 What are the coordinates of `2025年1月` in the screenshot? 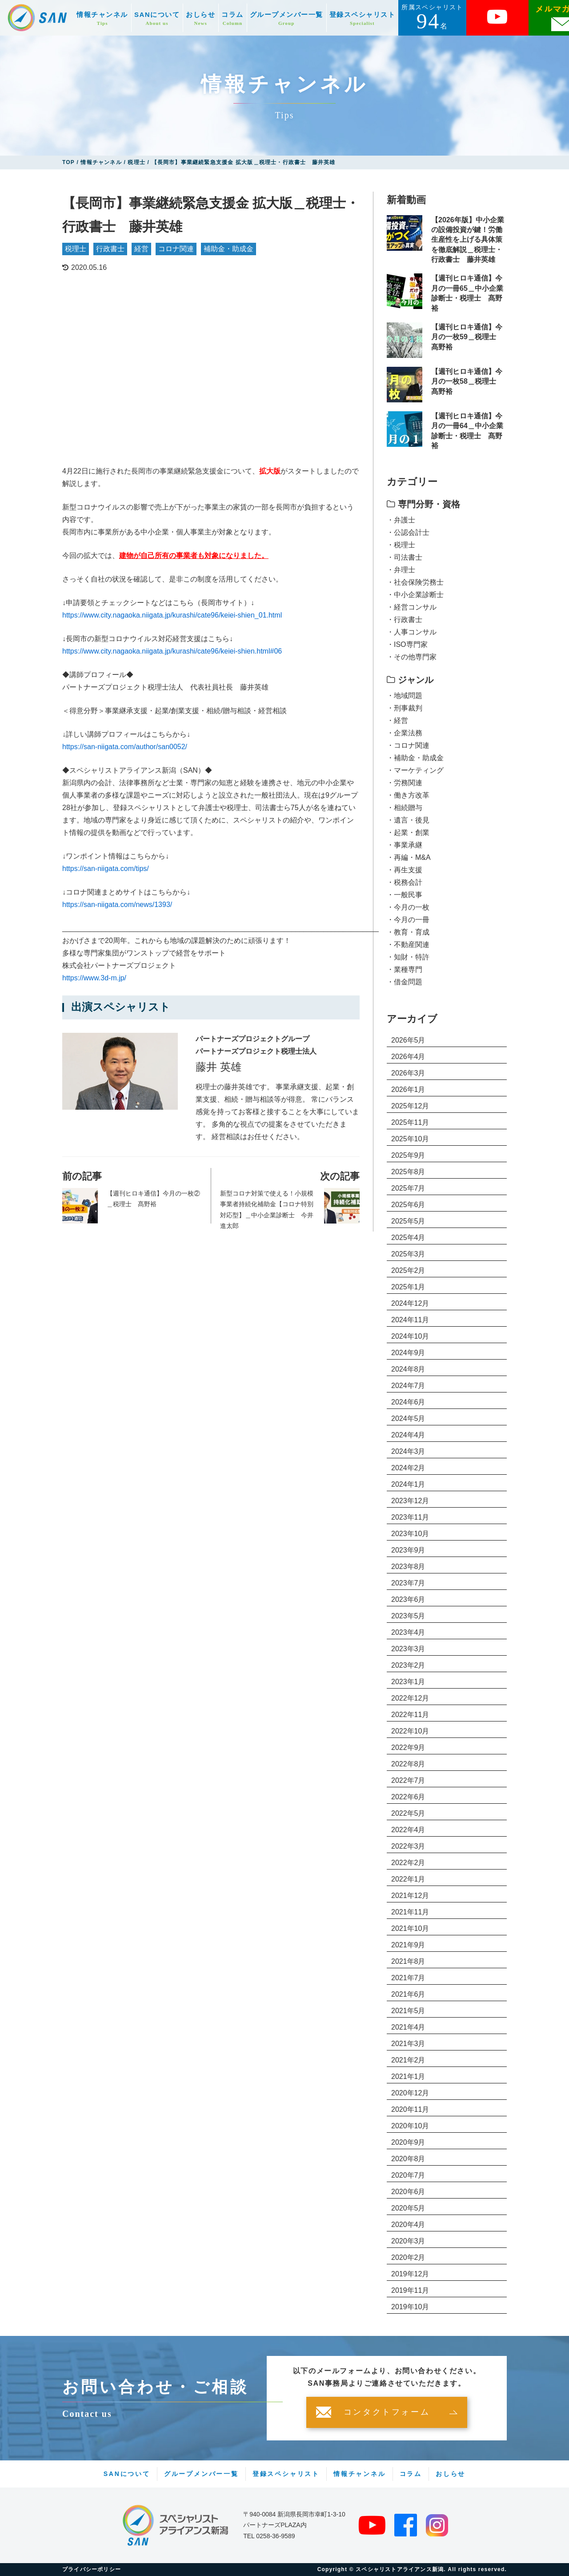 It's located at (408, 1287).